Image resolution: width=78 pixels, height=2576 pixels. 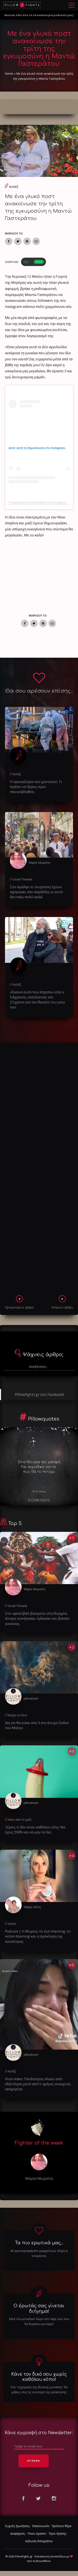 What do you see at coordinates (40, 2526) in the screenshot?
I see `Επικοινωνία` at bounding box center [40, 2526].